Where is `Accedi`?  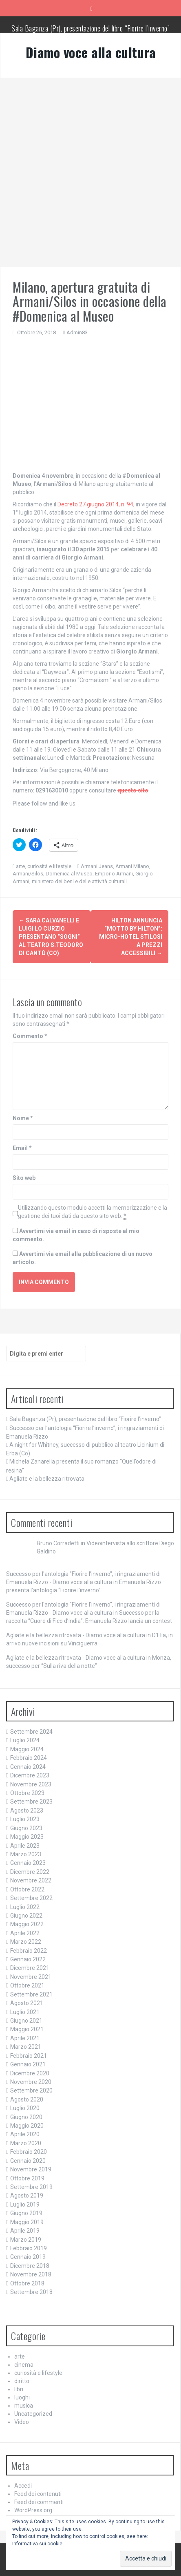 Accedi is located at coordinates (23, 2485).